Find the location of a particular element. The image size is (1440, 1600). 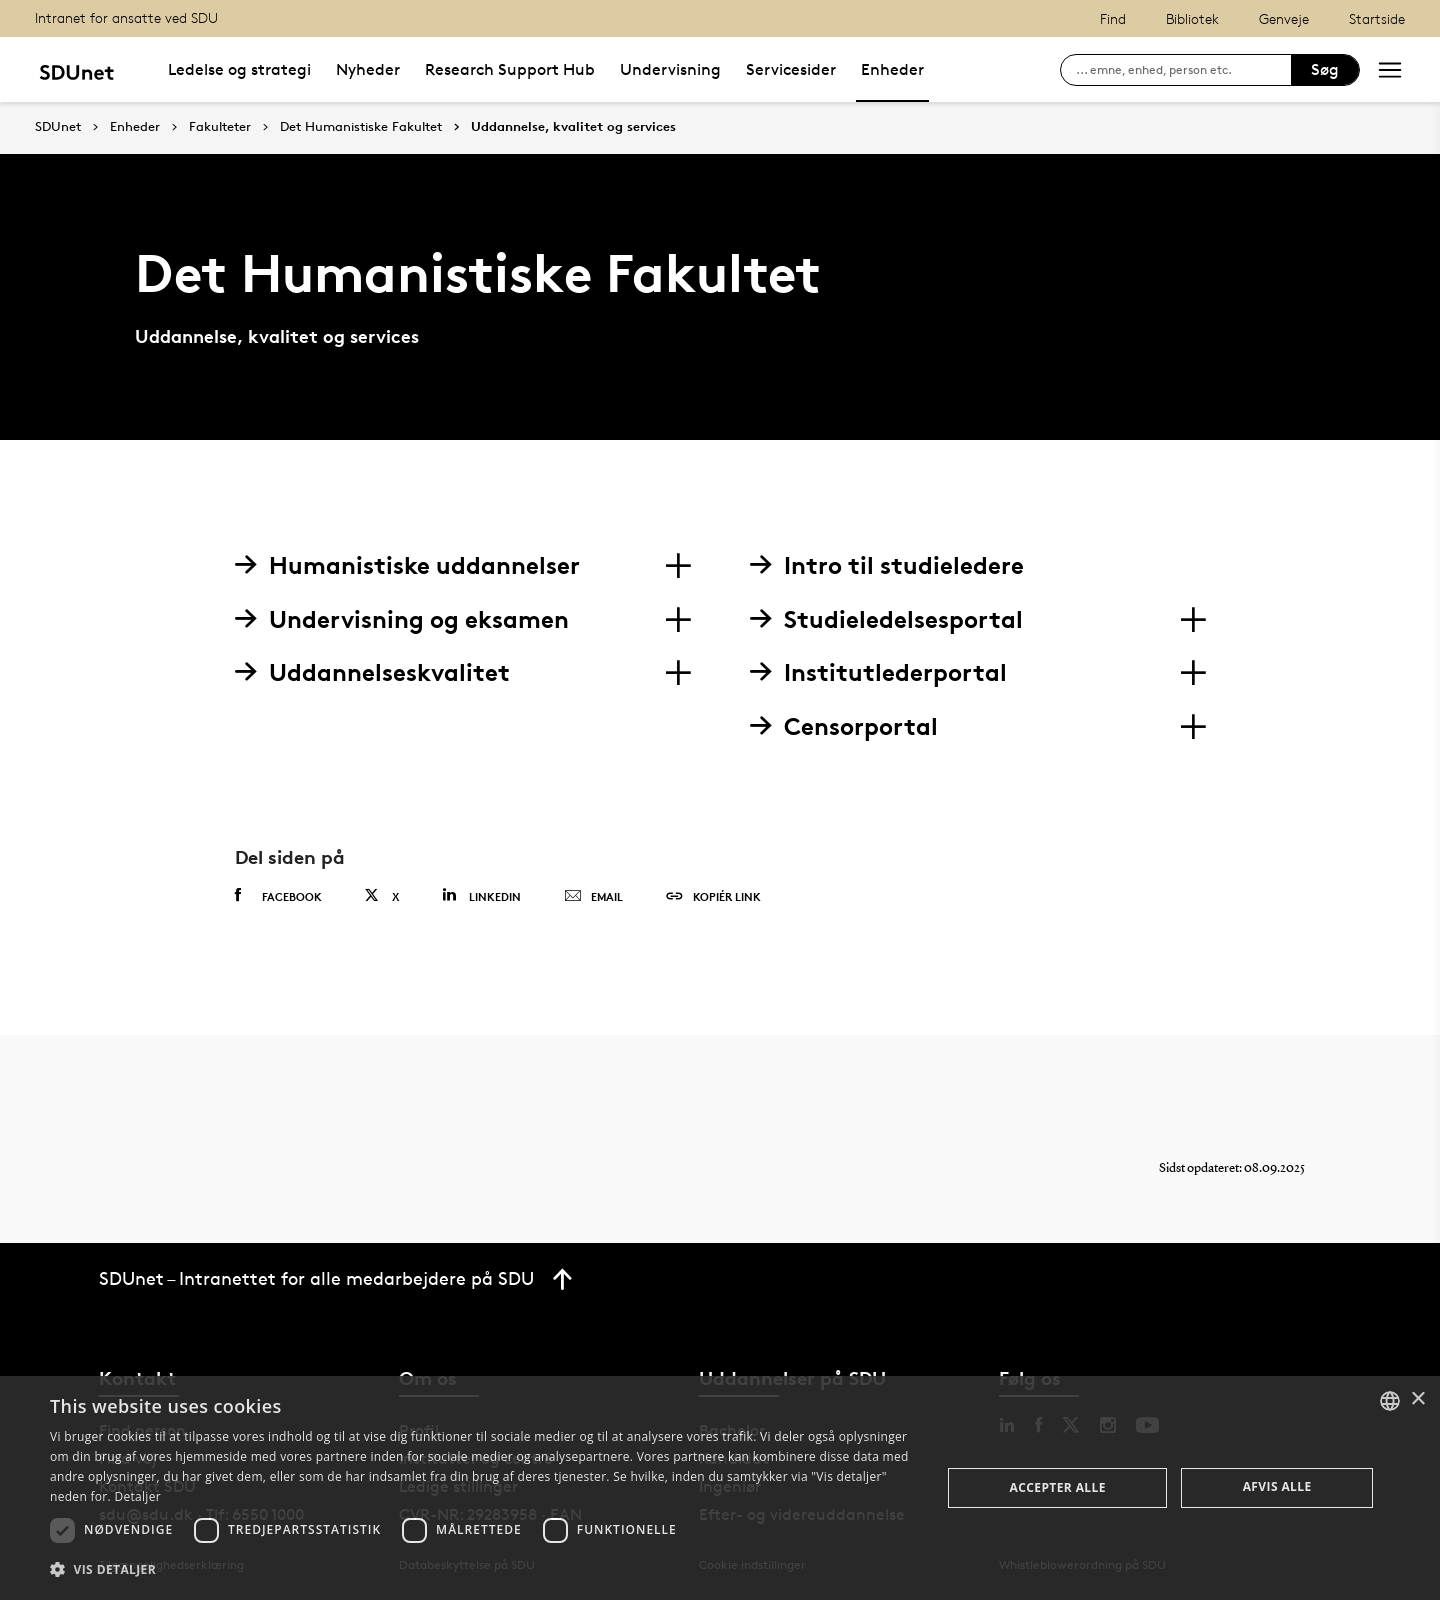

Studieledelsesportal is located at coordinates (886, 619).